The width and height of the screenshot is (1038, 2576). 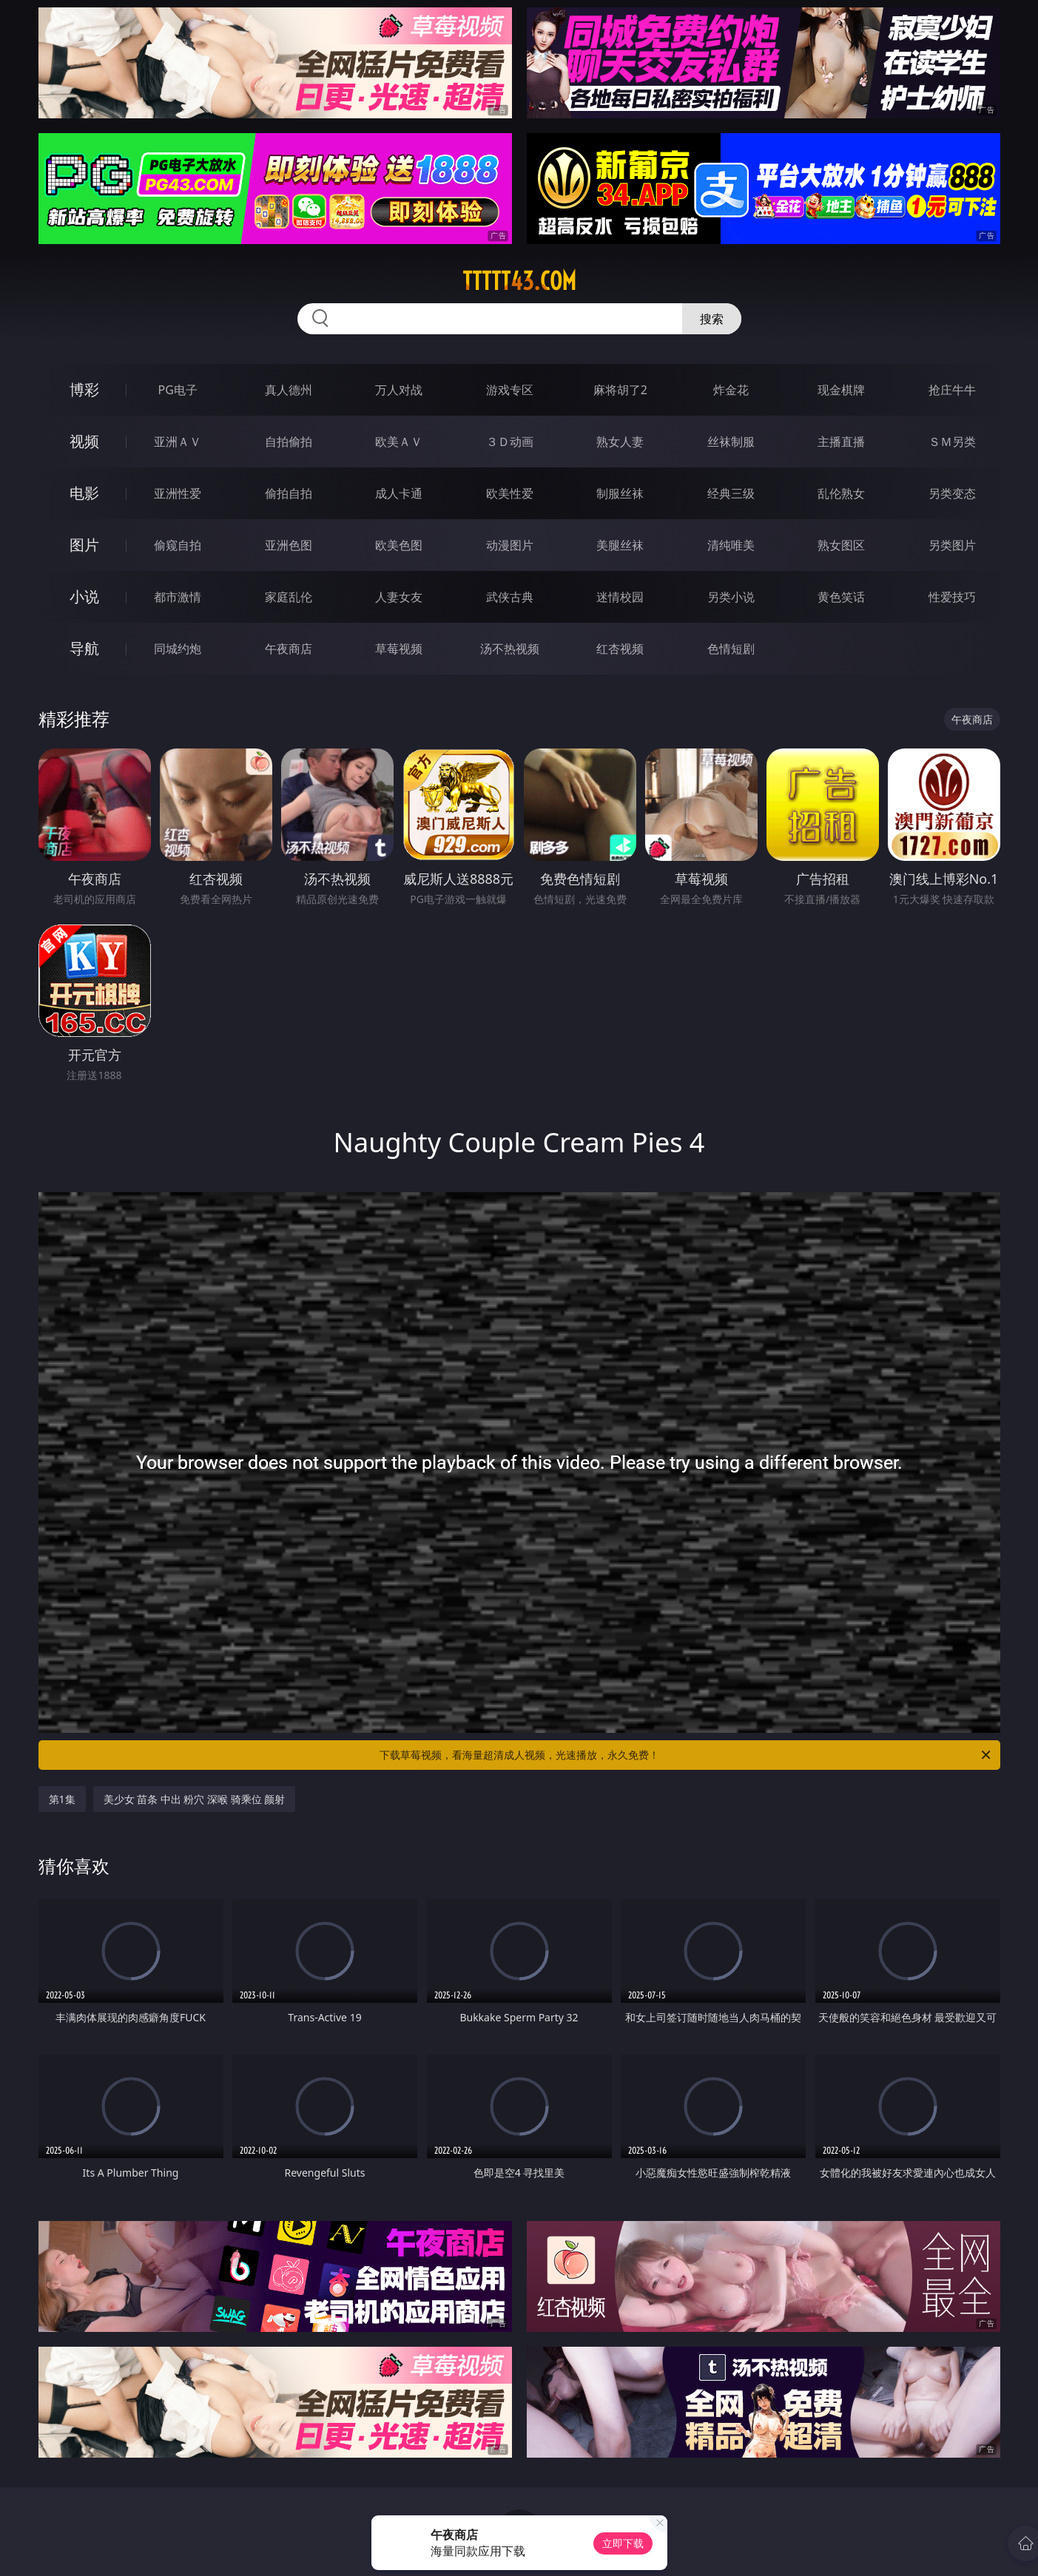 I want to click on 制服丝袜, so click(x=620, y=493).